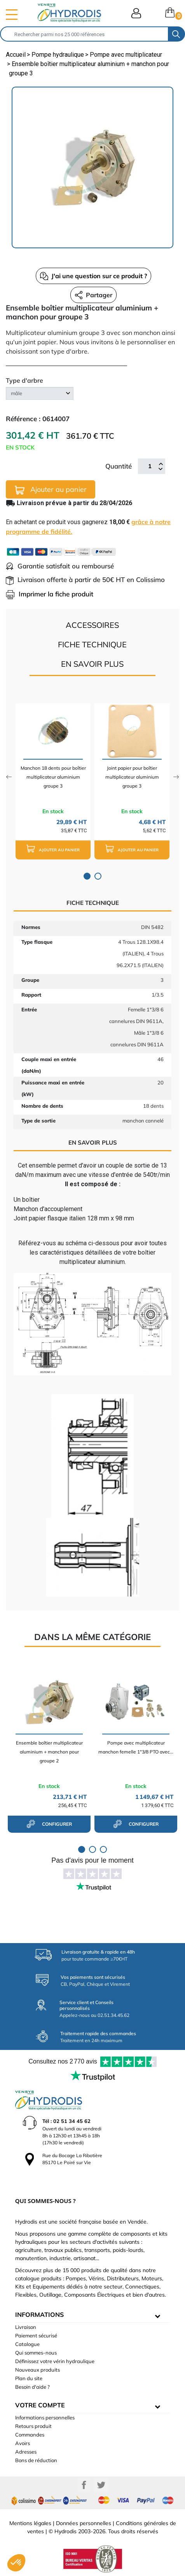 The height and width of the screenshot is (2576, 185). Describe the element at coordinates (33, 2426) in the screenshot. I see `Retours produit` at that location.